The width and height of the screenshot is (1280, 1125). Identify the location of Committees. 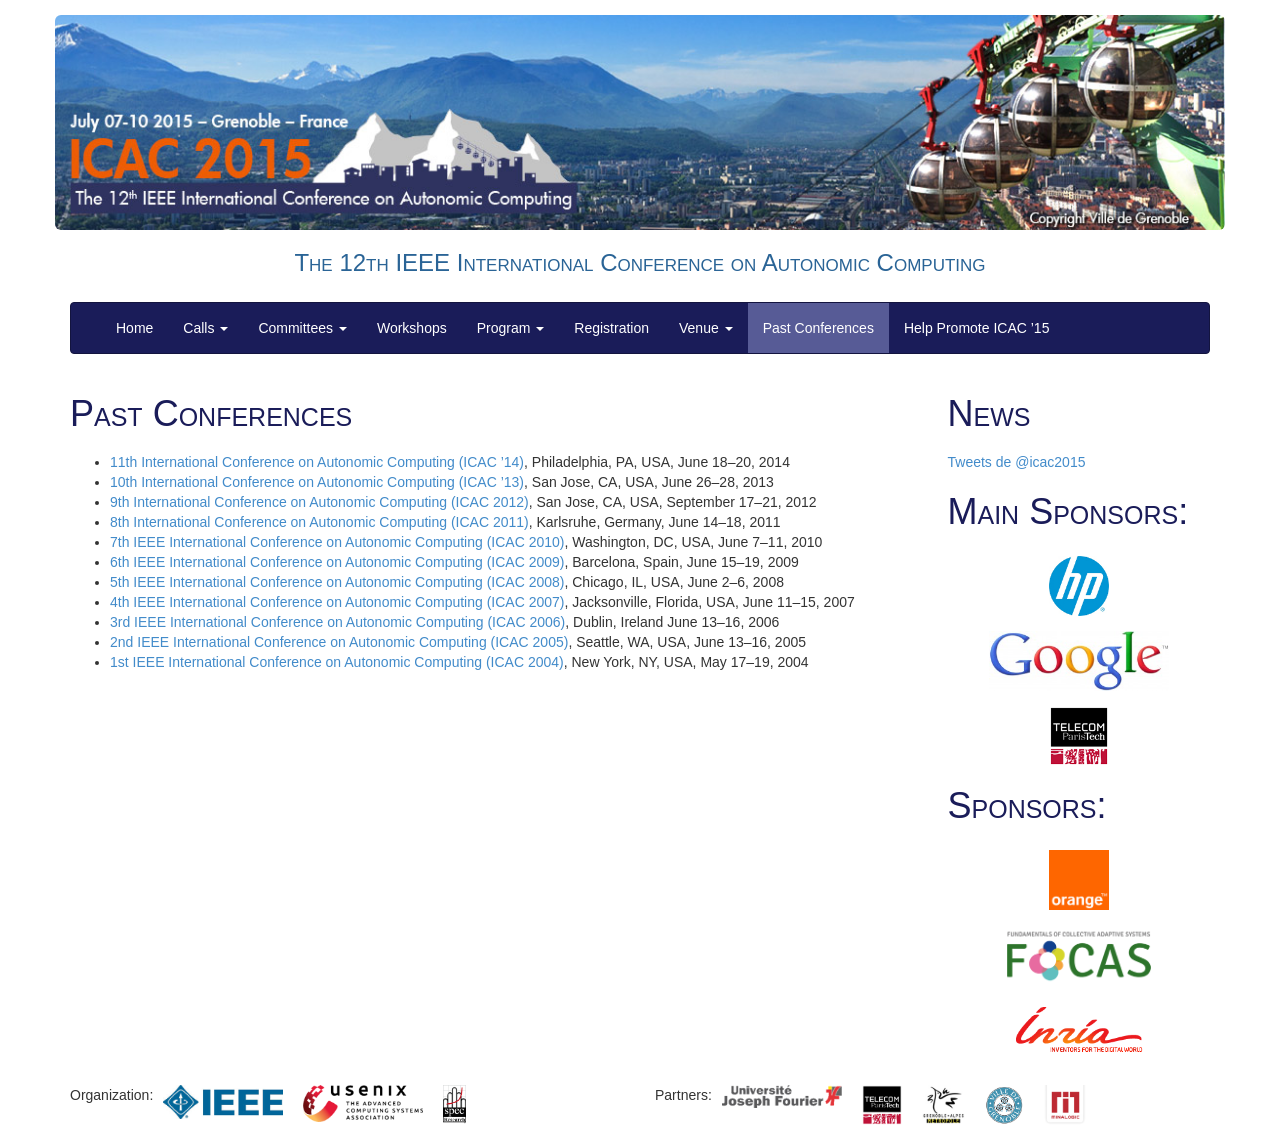
(302, 328).